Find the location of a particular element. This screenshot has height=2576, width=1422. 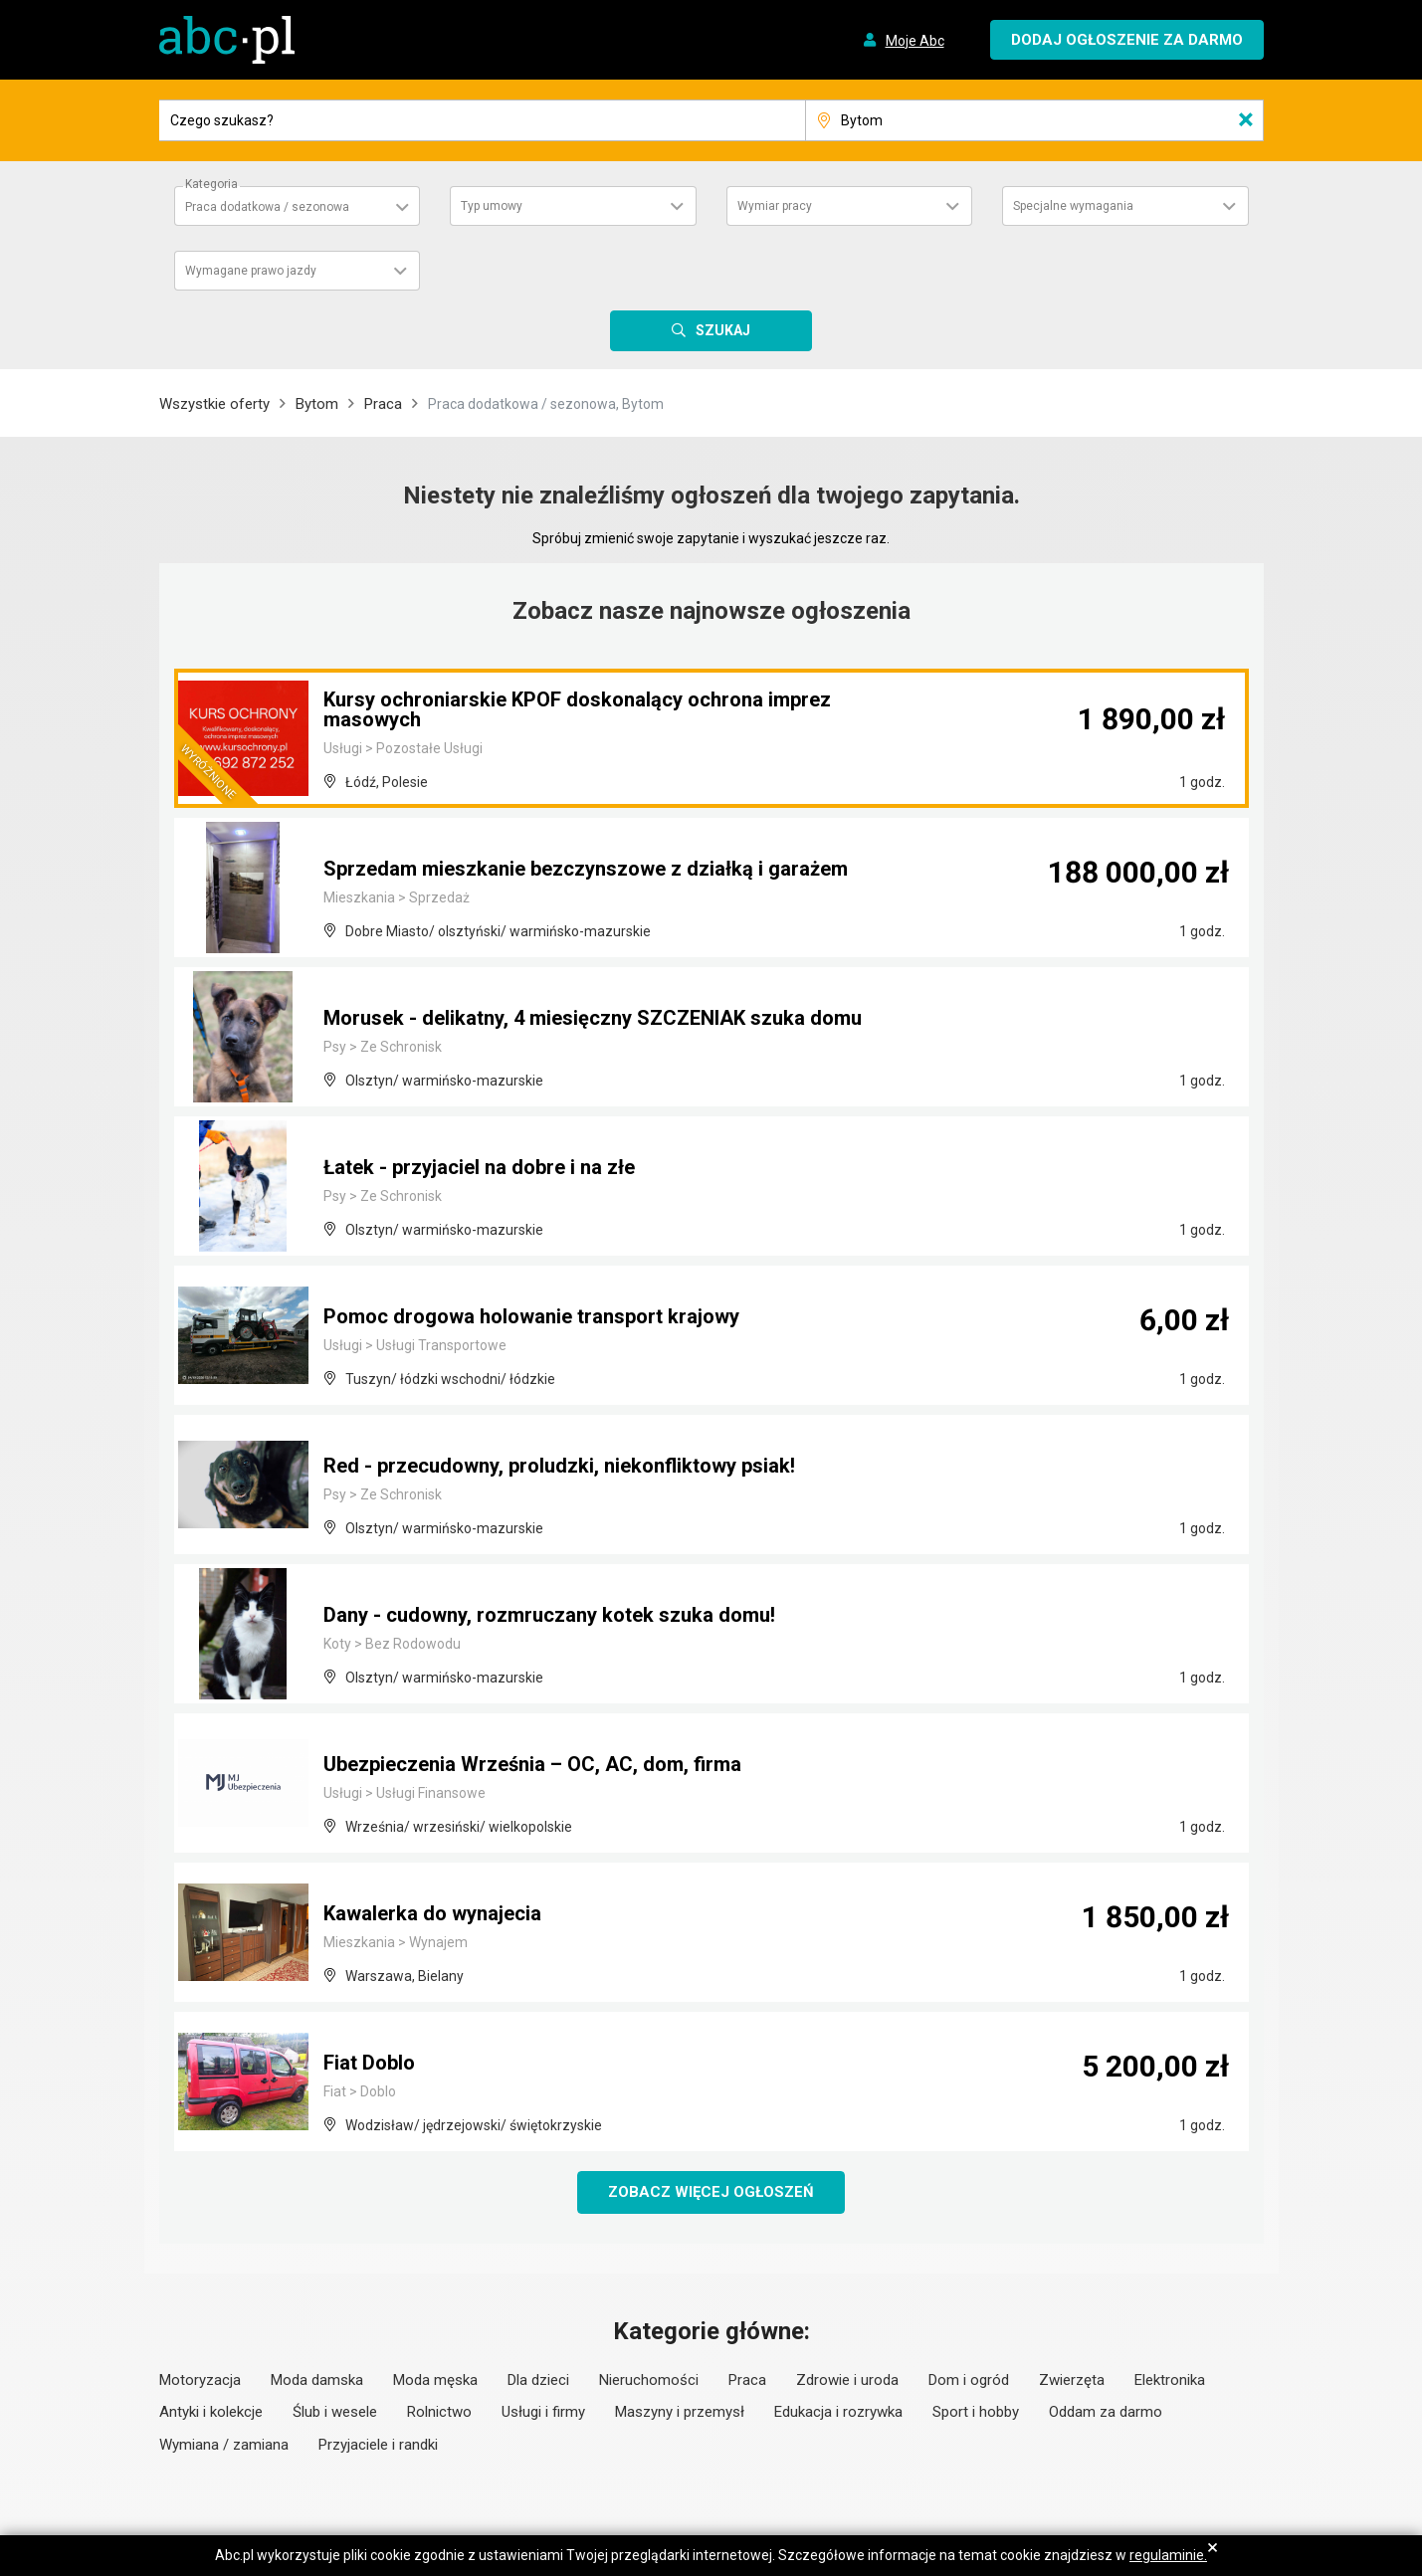

Wymiar pracy is located at coordinates (774, 206).